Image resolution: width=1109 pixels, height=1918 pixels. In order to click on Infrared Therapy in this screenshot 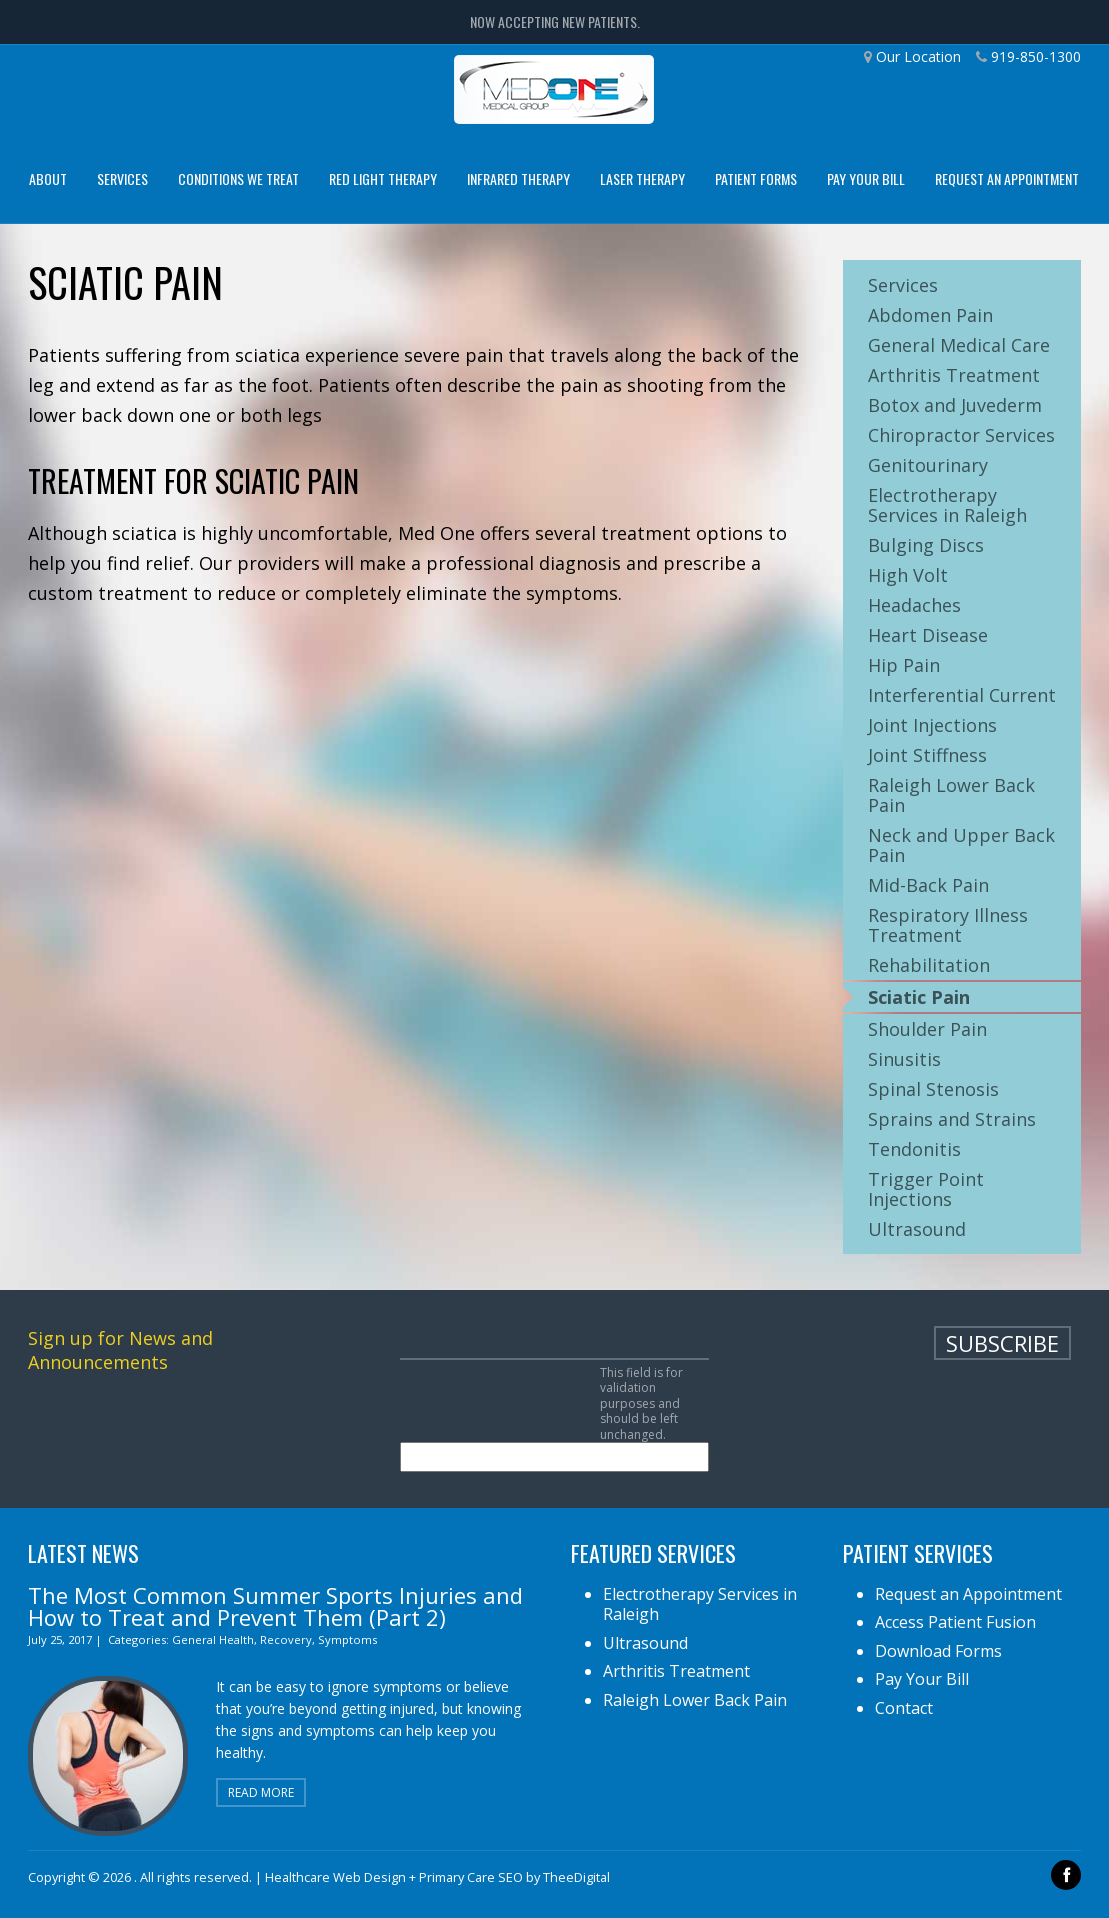, I will do `click(518, 178)`.